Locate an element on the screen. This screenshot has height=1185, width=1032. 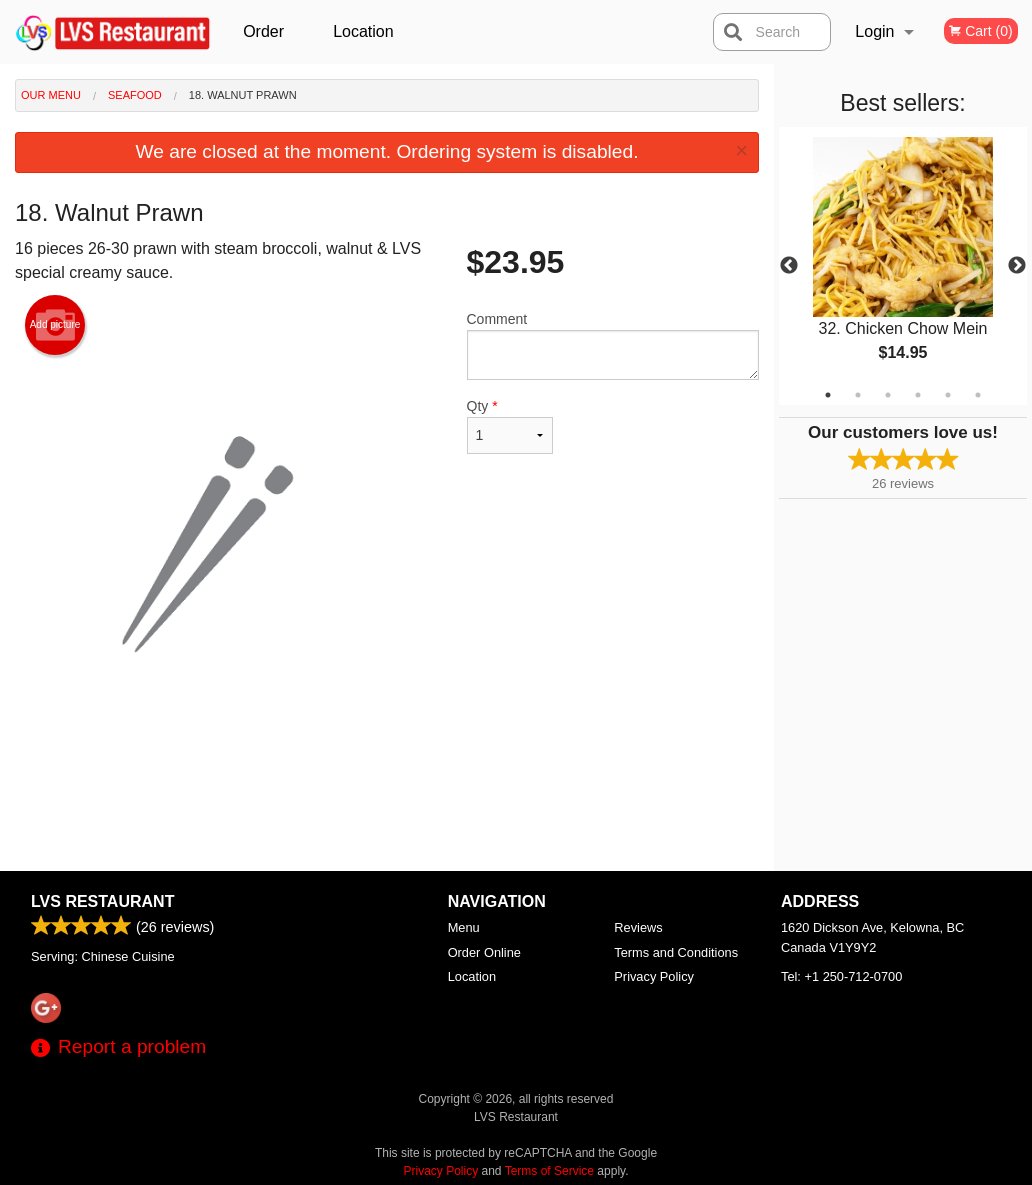
Comment is located at coordinates (613, 345).